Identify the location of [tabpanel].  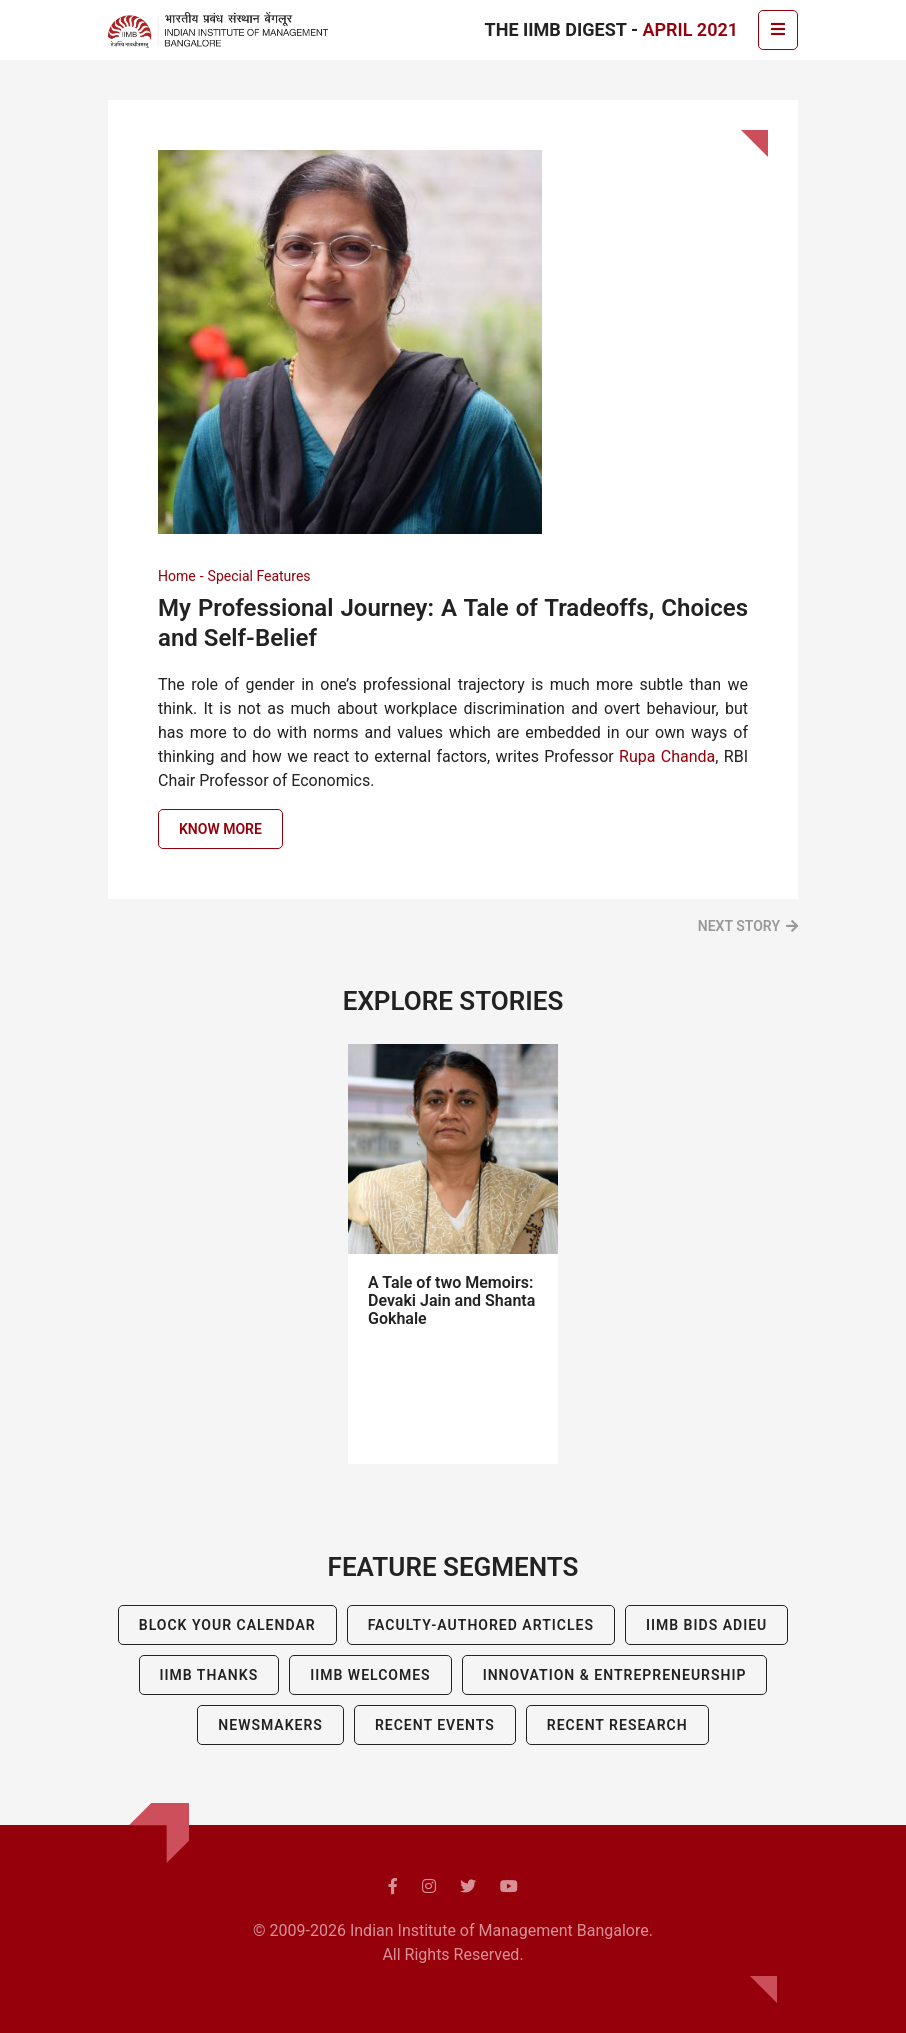
(453, 1254).